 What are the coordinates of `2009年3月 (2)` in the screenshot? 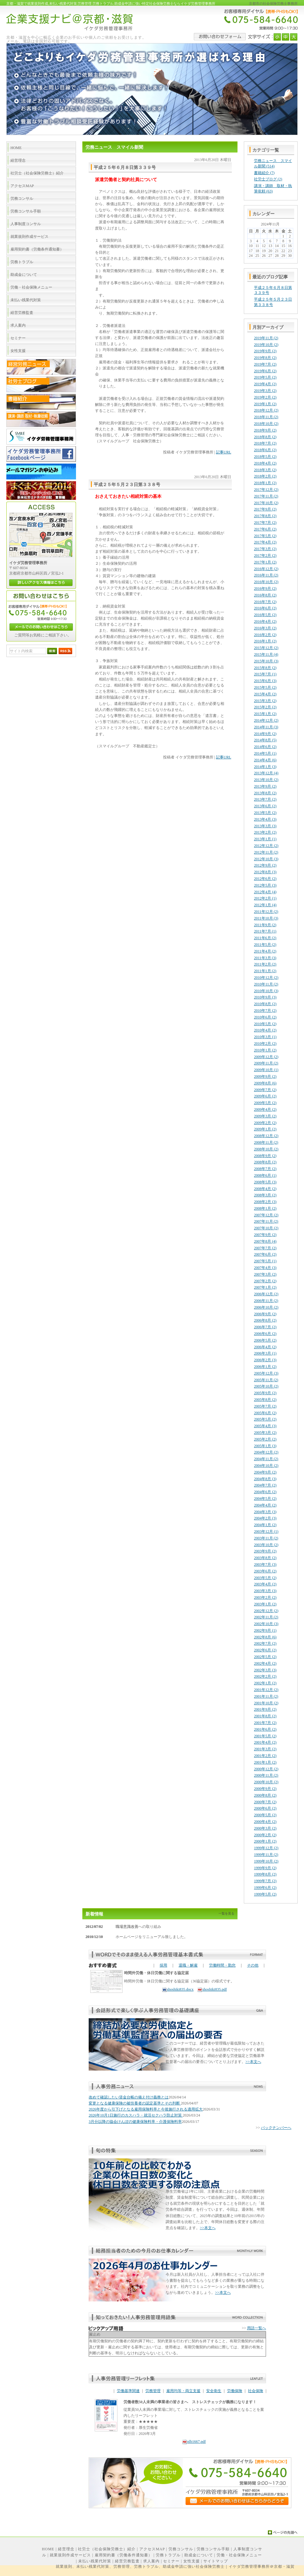 It's located at (265, 1116).